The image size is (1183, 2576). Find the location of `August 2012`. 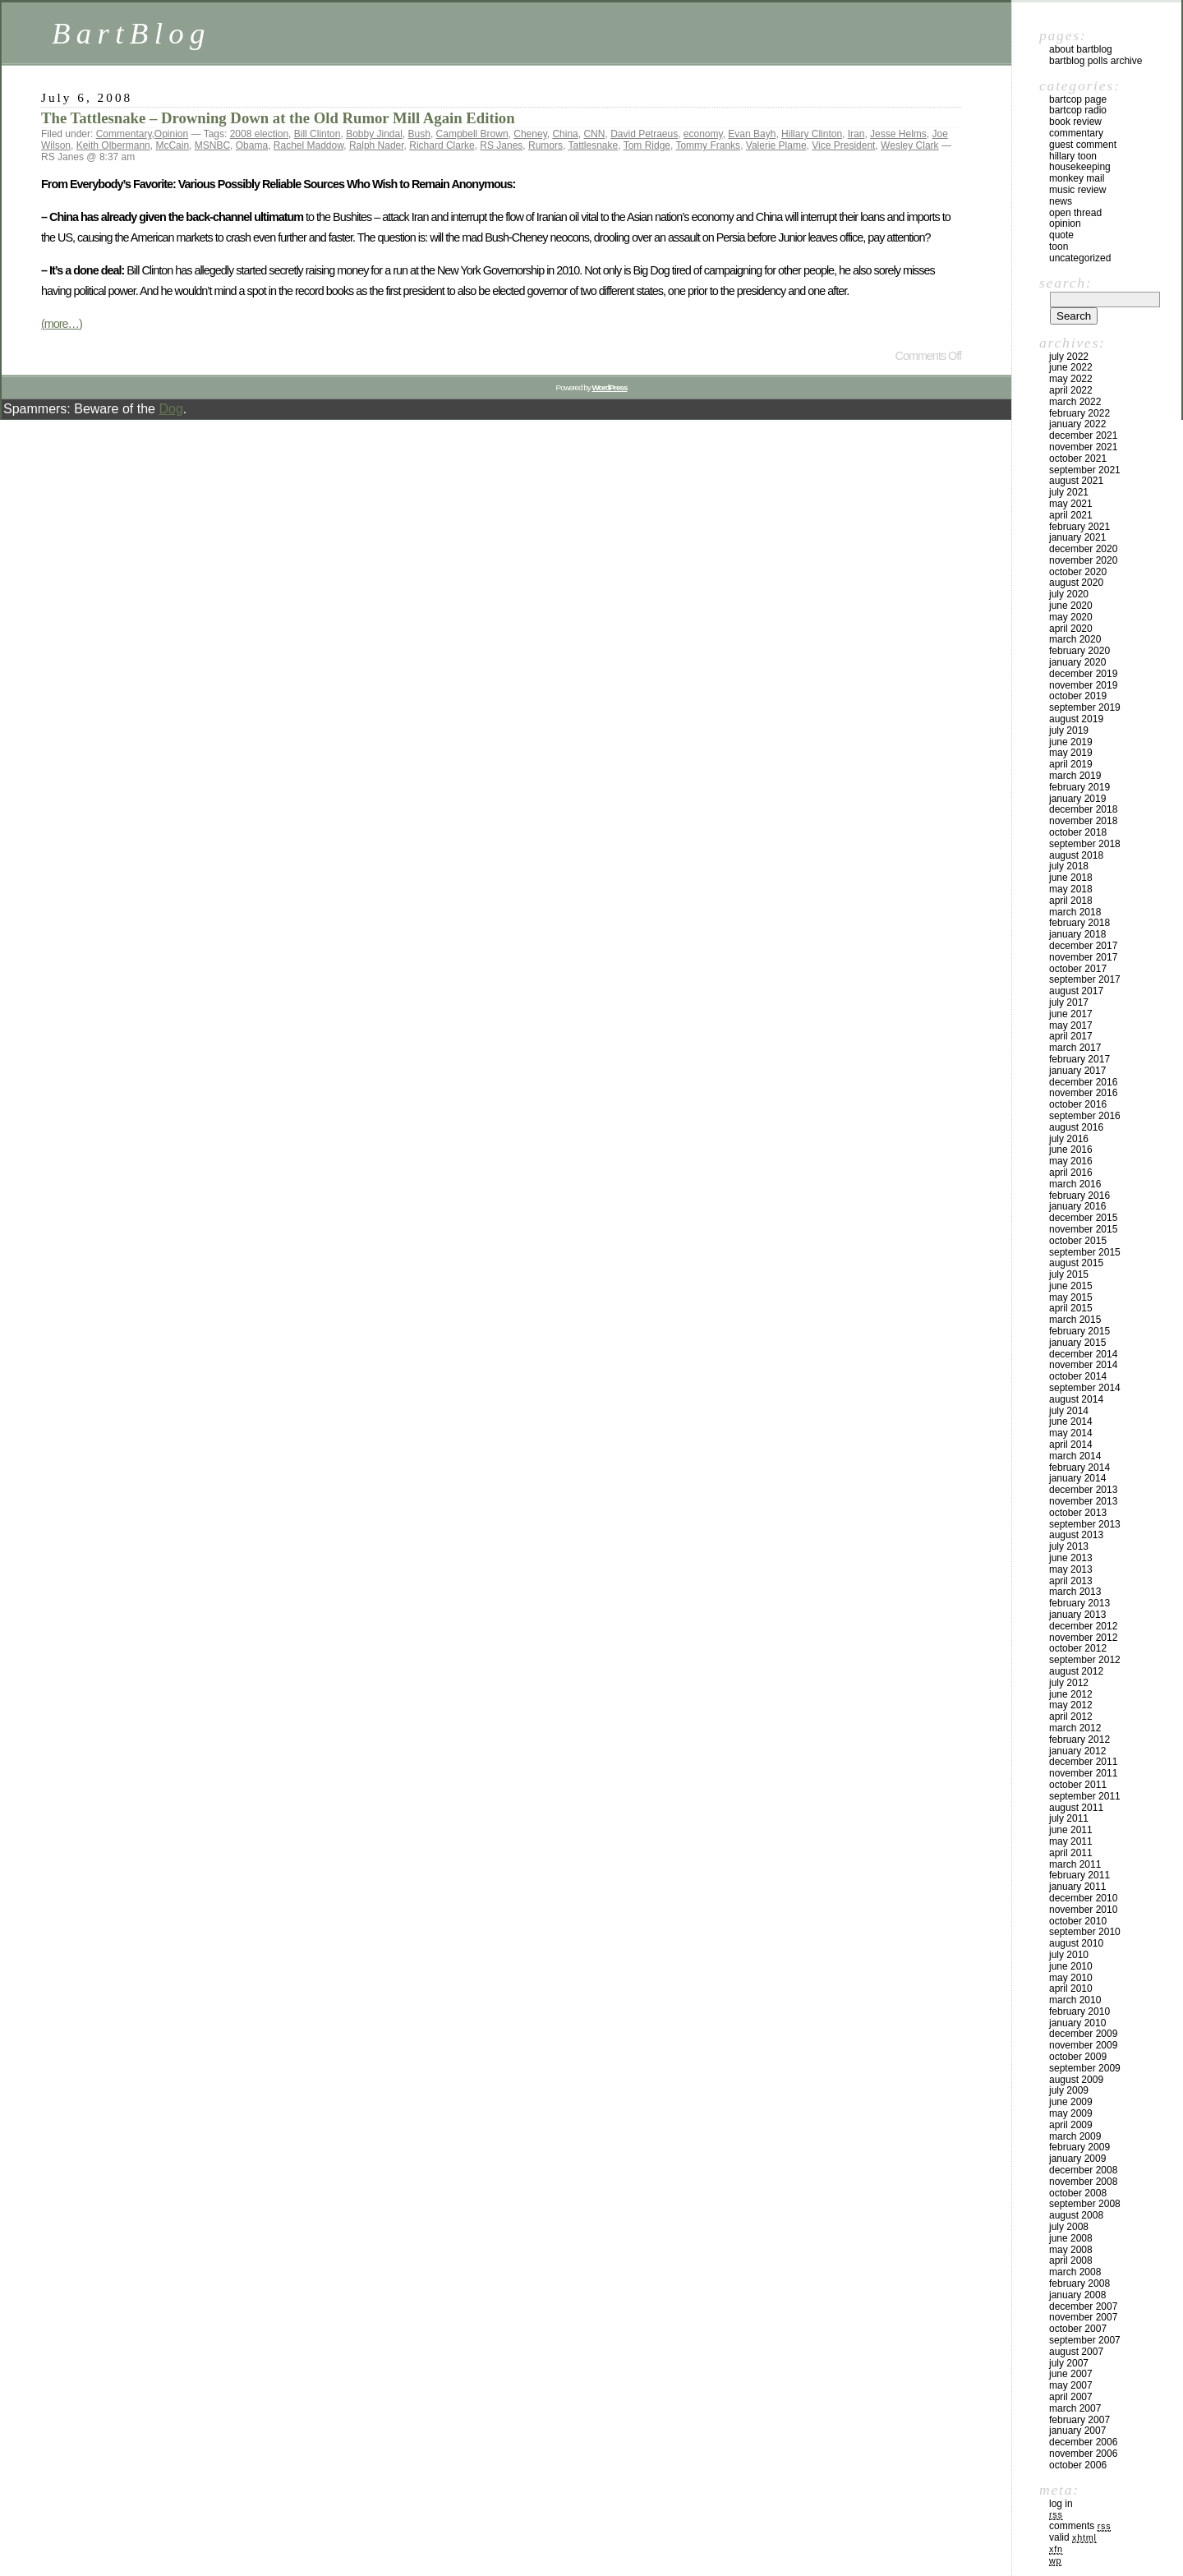

August 2012 is located at coordinates (1076, 1671).